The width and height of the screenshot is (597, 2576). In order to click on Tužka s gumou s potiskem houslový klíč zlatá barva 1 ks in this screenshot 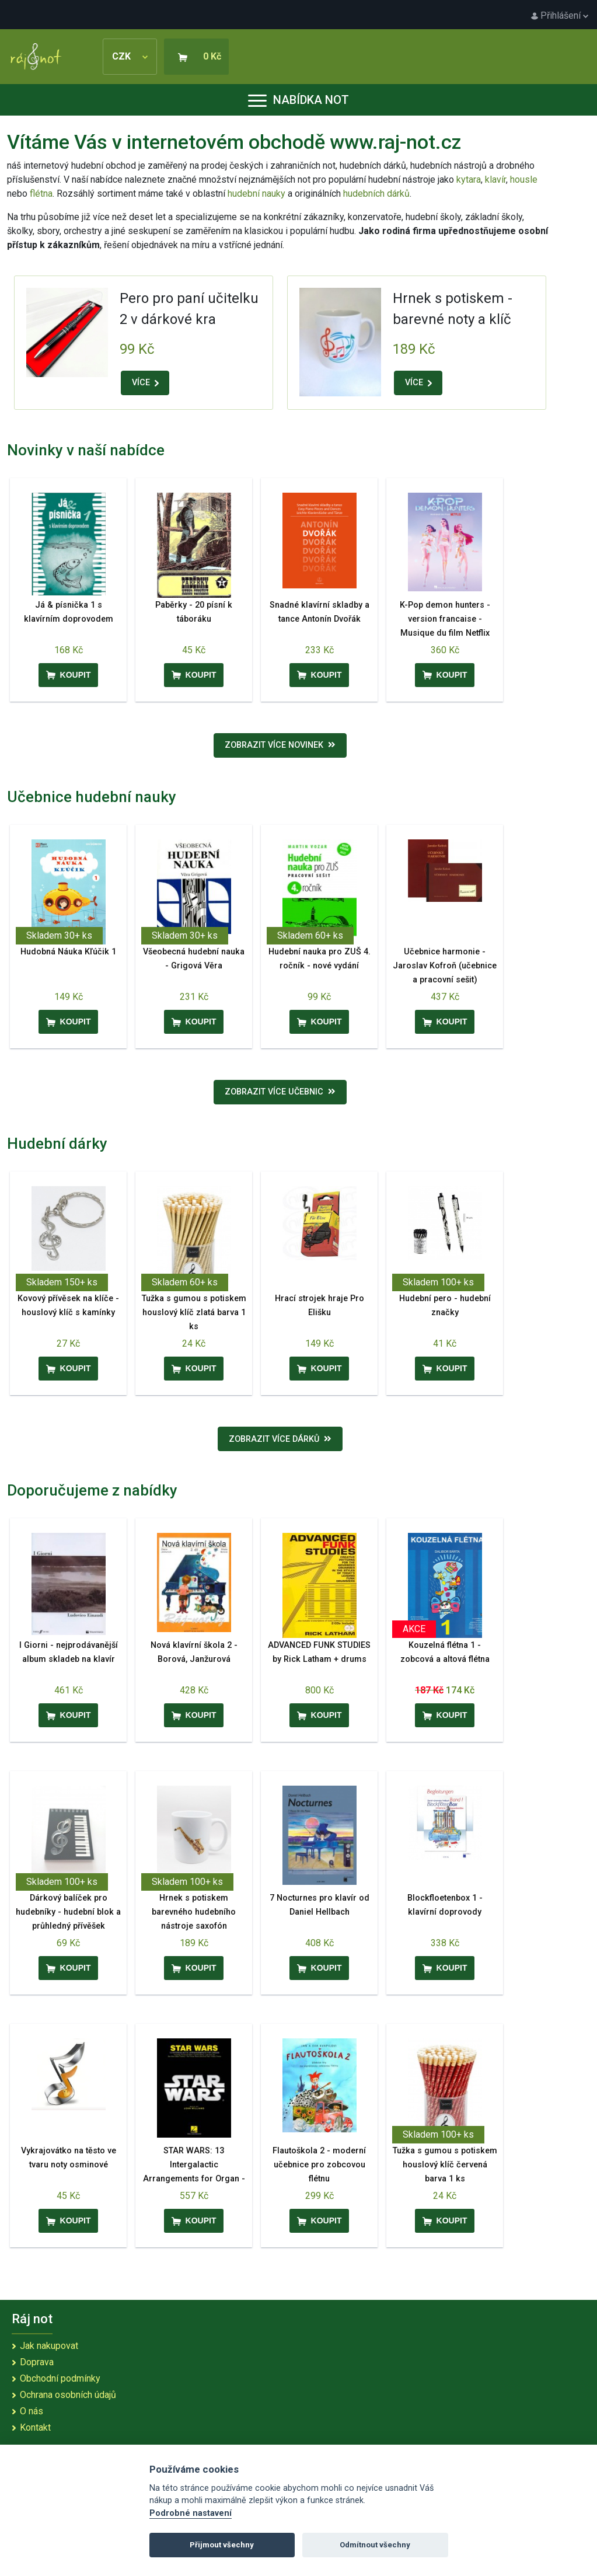, I will do `click(194, 1312)`.